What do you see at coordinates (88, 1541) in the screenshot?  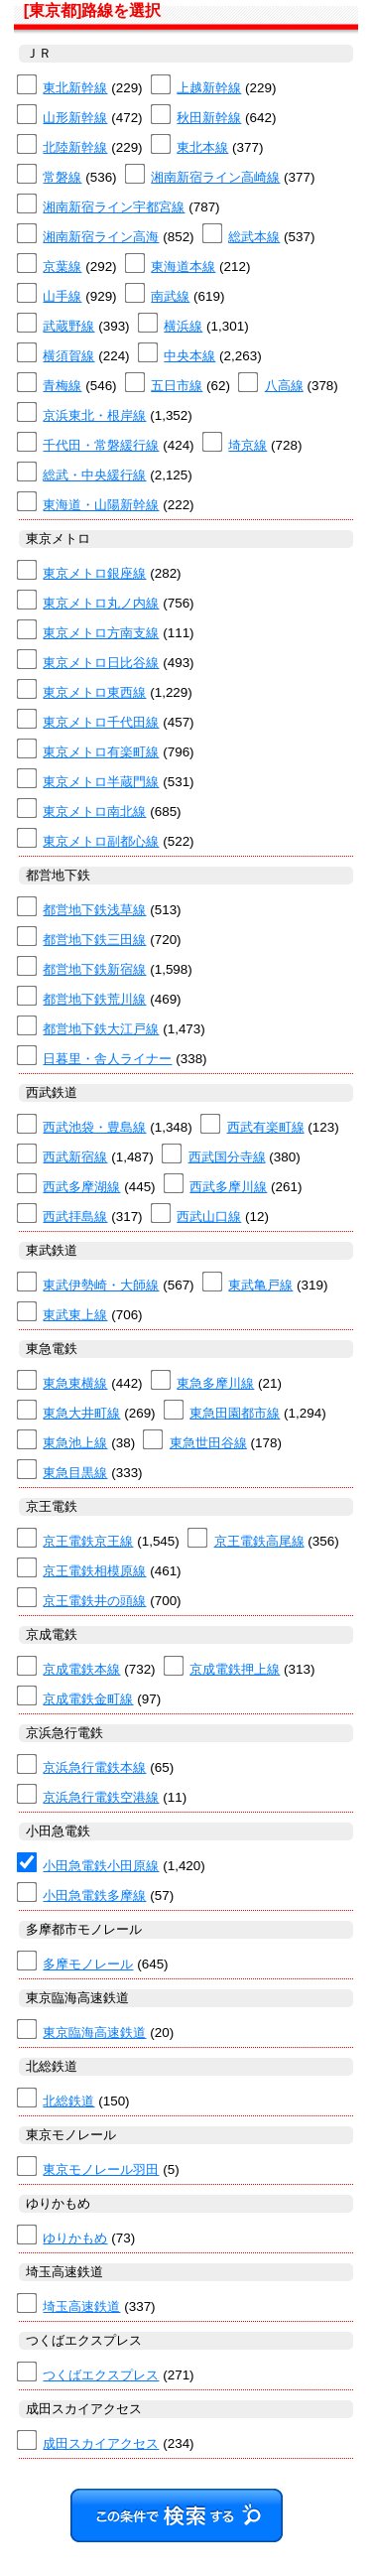 I see `京王電鉄京王線` at bounding box center [88, 1541].